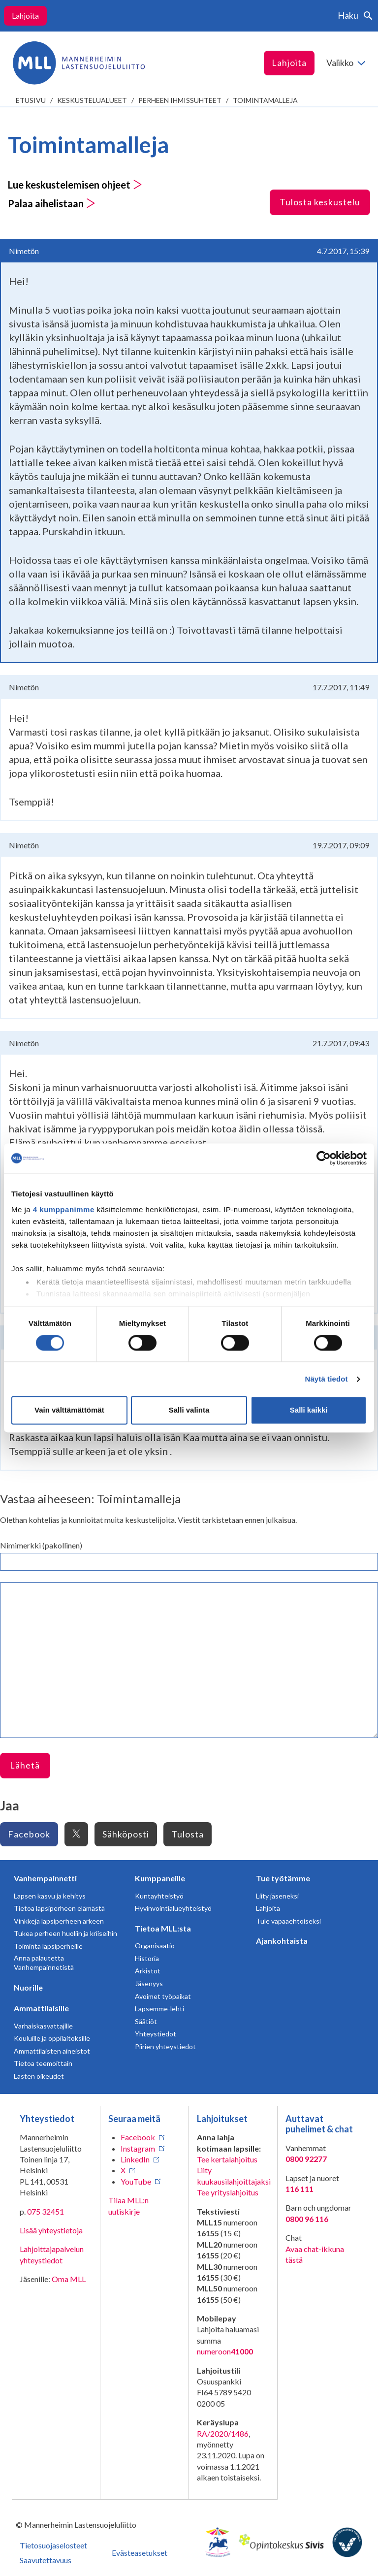 This screenshot has width=378, height=2576. I want to click on Ajankohtaista, so click(282, 1940).